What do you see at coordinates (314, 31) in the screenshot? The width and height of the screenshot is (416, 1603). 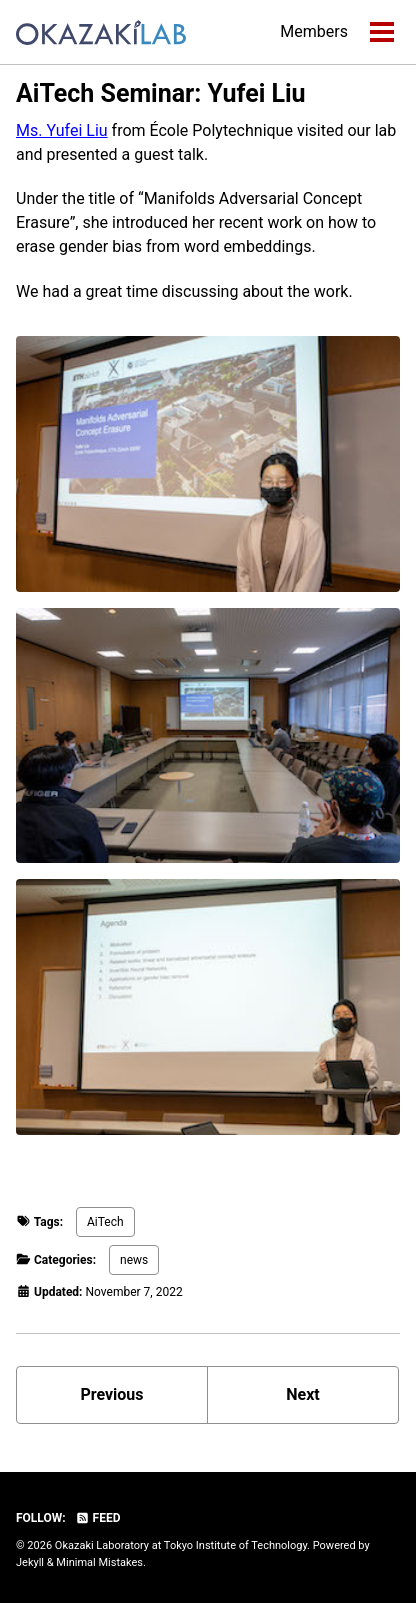 I see `Members` at bounding box center [314, 31].